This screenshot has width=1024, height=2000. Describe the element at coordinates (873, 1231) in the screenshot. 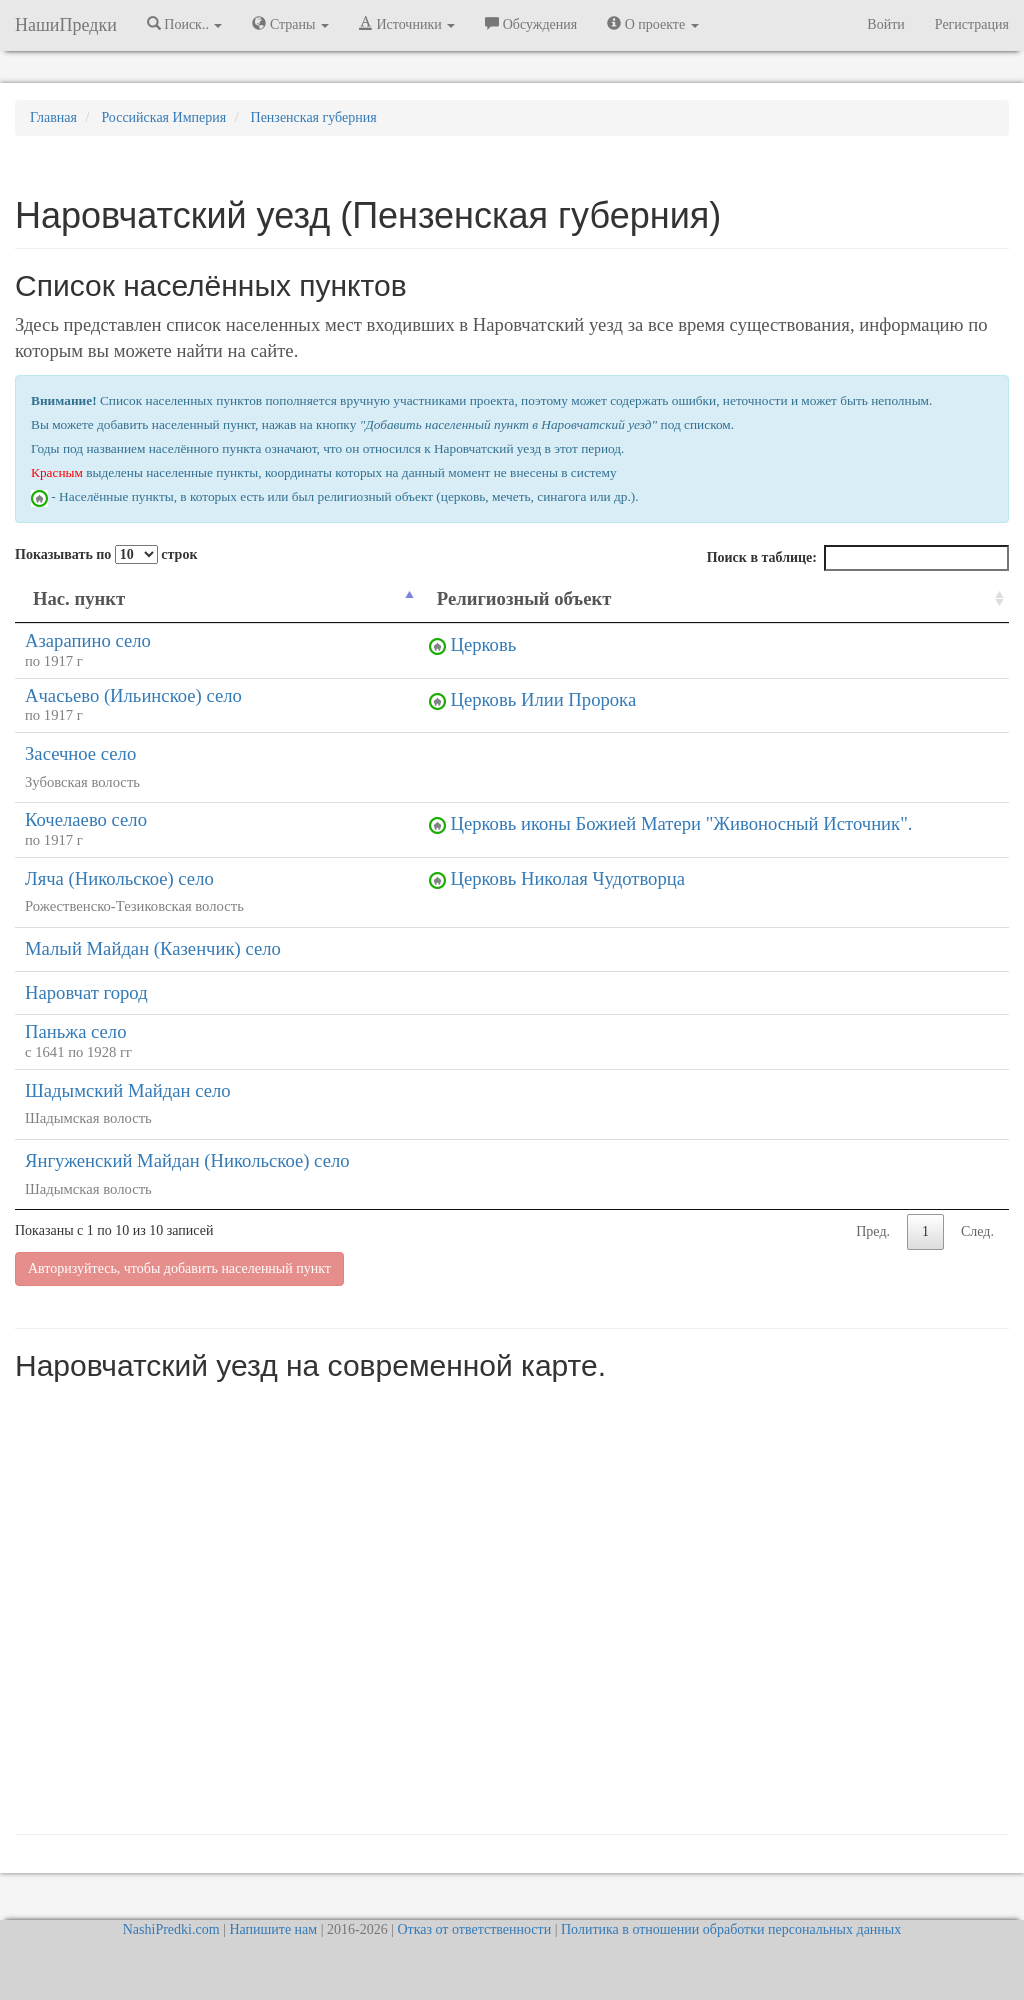

I see `Пред.` at that location.